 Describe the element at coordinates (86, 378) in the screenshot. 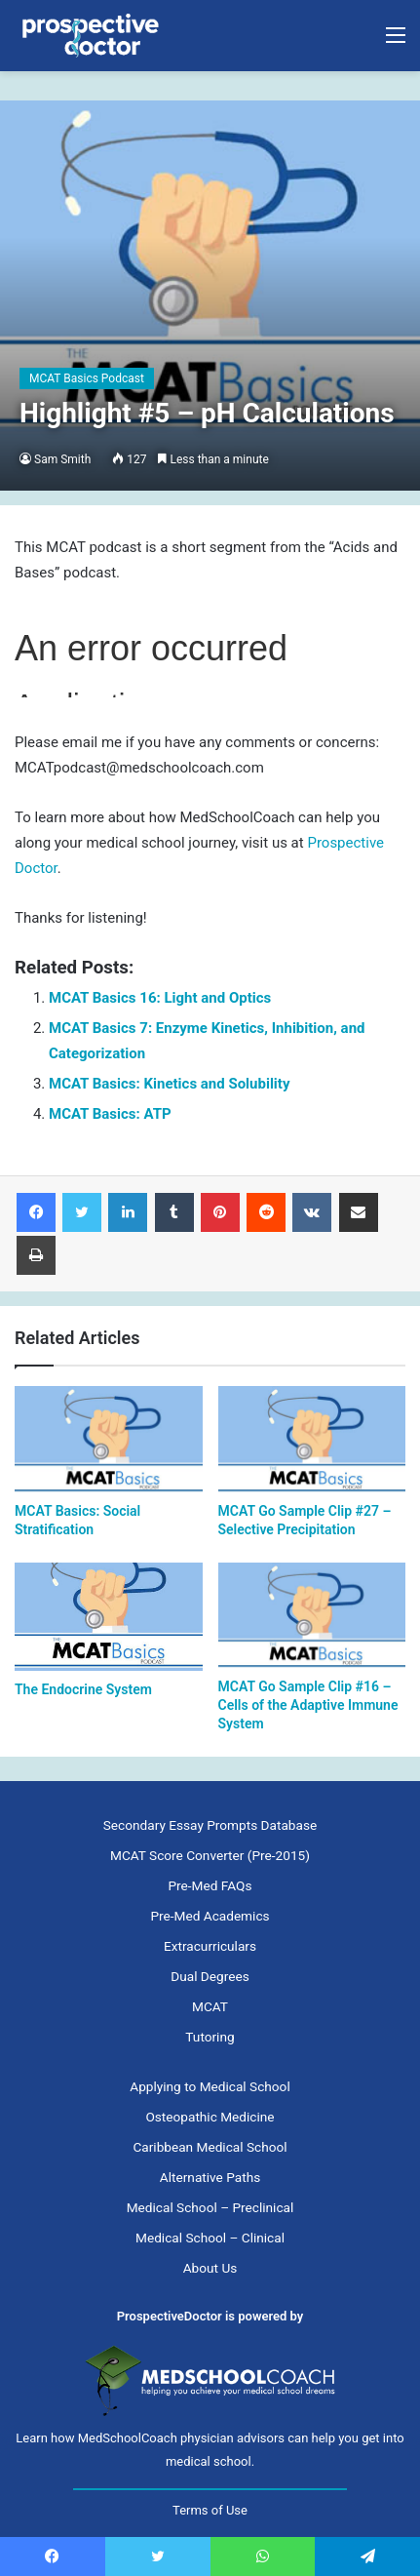

I see `MCAT Basics Podcast` at that location.